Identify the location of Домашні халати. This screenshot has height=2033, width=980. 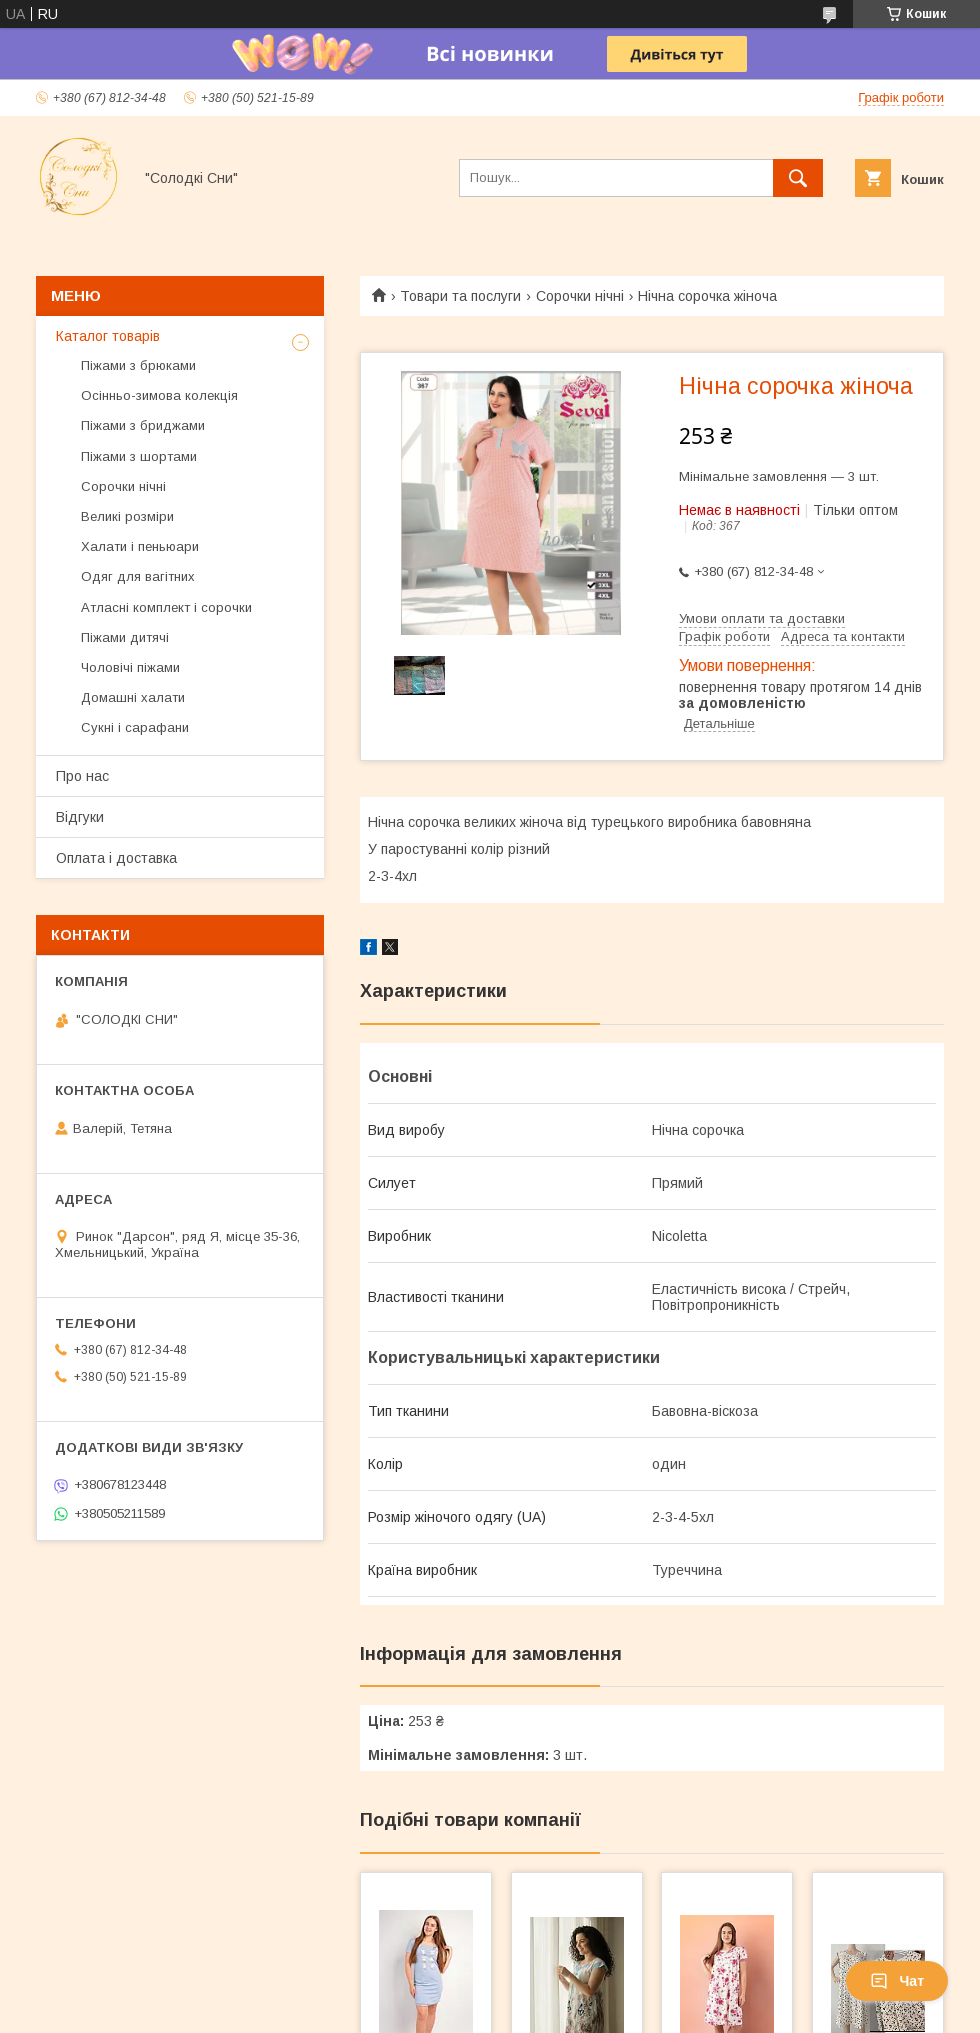
(133, 697).